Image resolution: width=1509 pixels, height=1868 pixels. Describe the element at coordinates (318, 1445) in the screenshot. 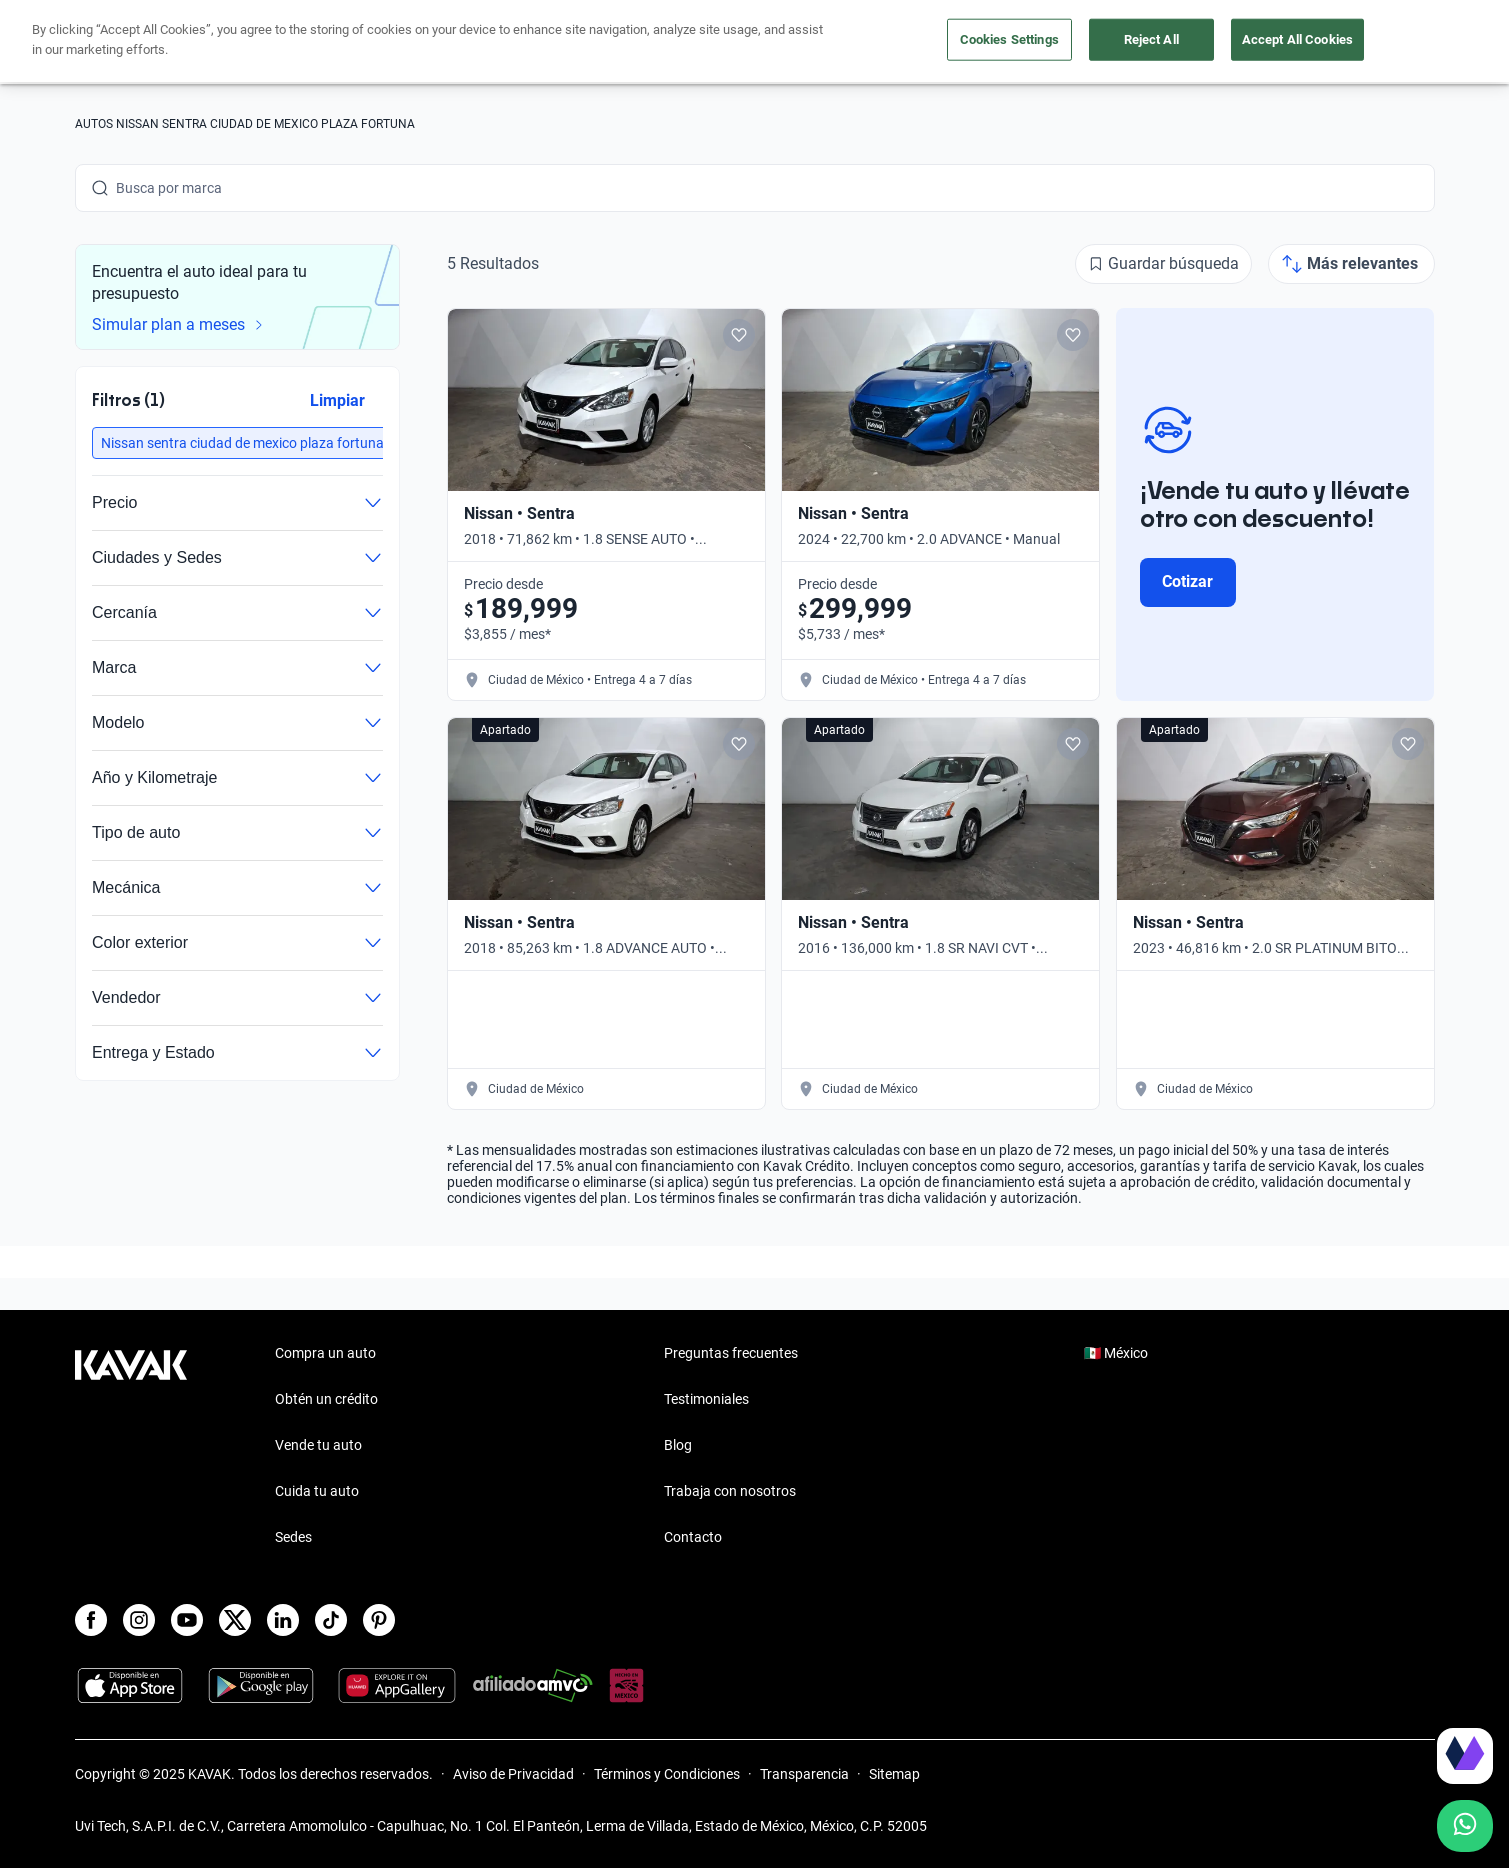

I see `Vende tu auto` at that location.